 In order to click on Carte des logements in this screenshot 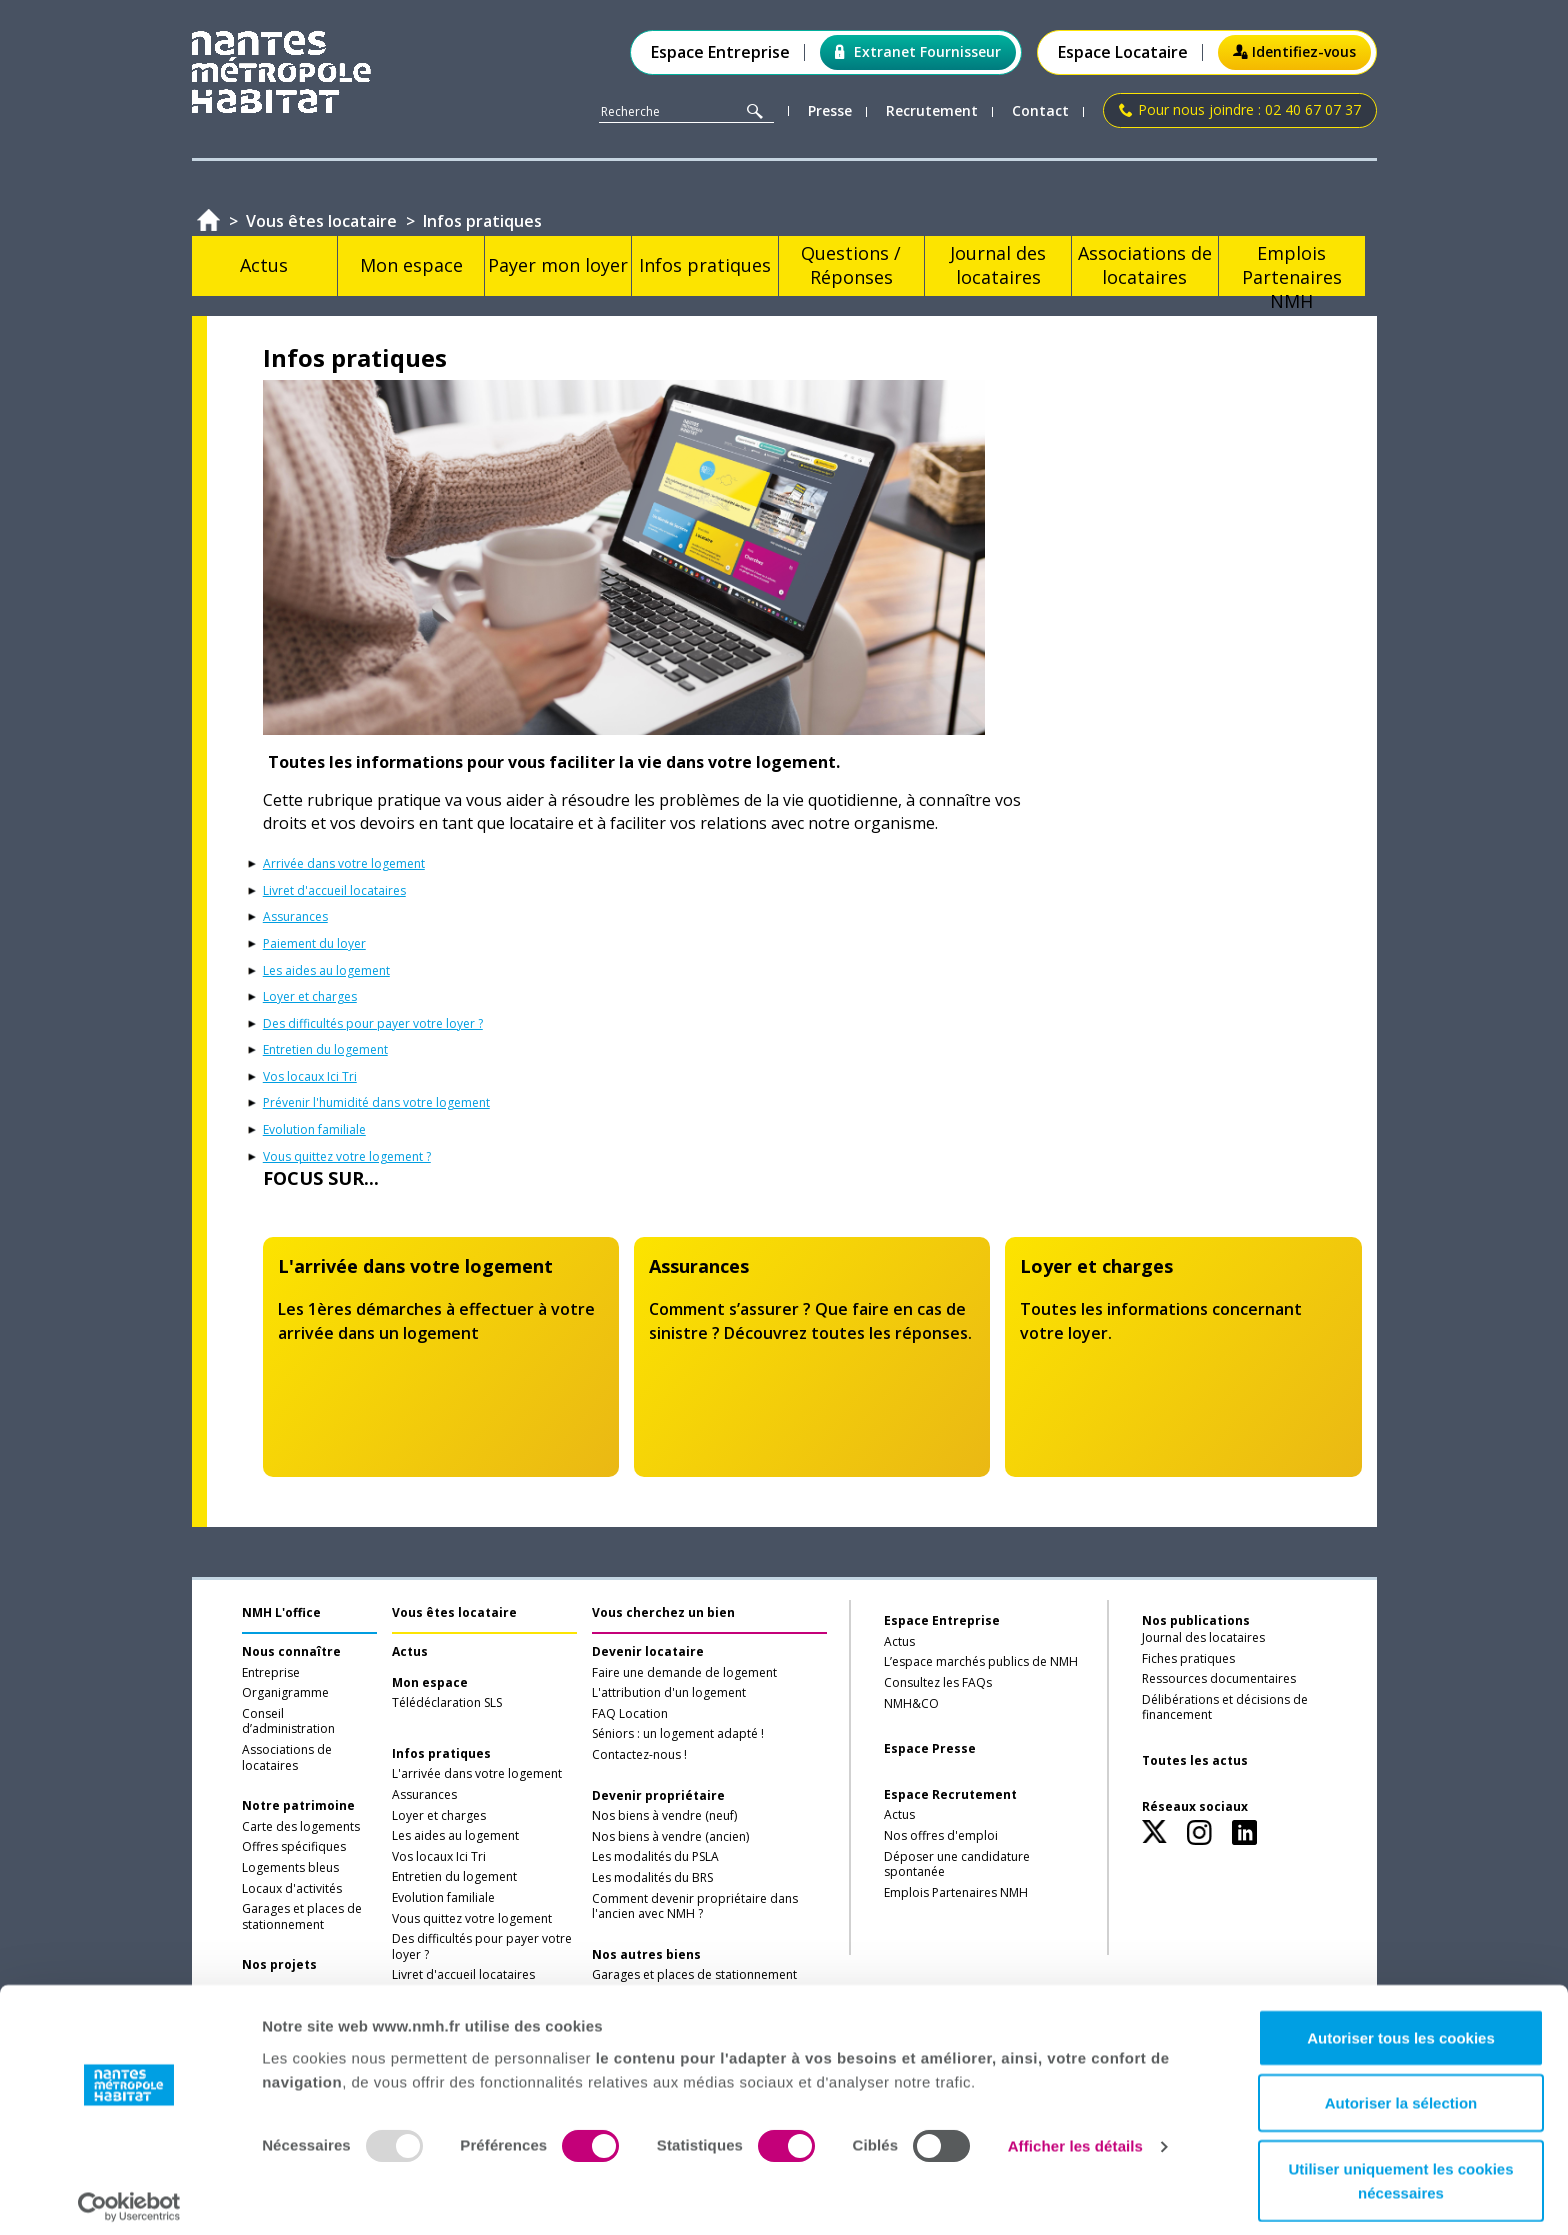, I will do `click(301, 1827)`.